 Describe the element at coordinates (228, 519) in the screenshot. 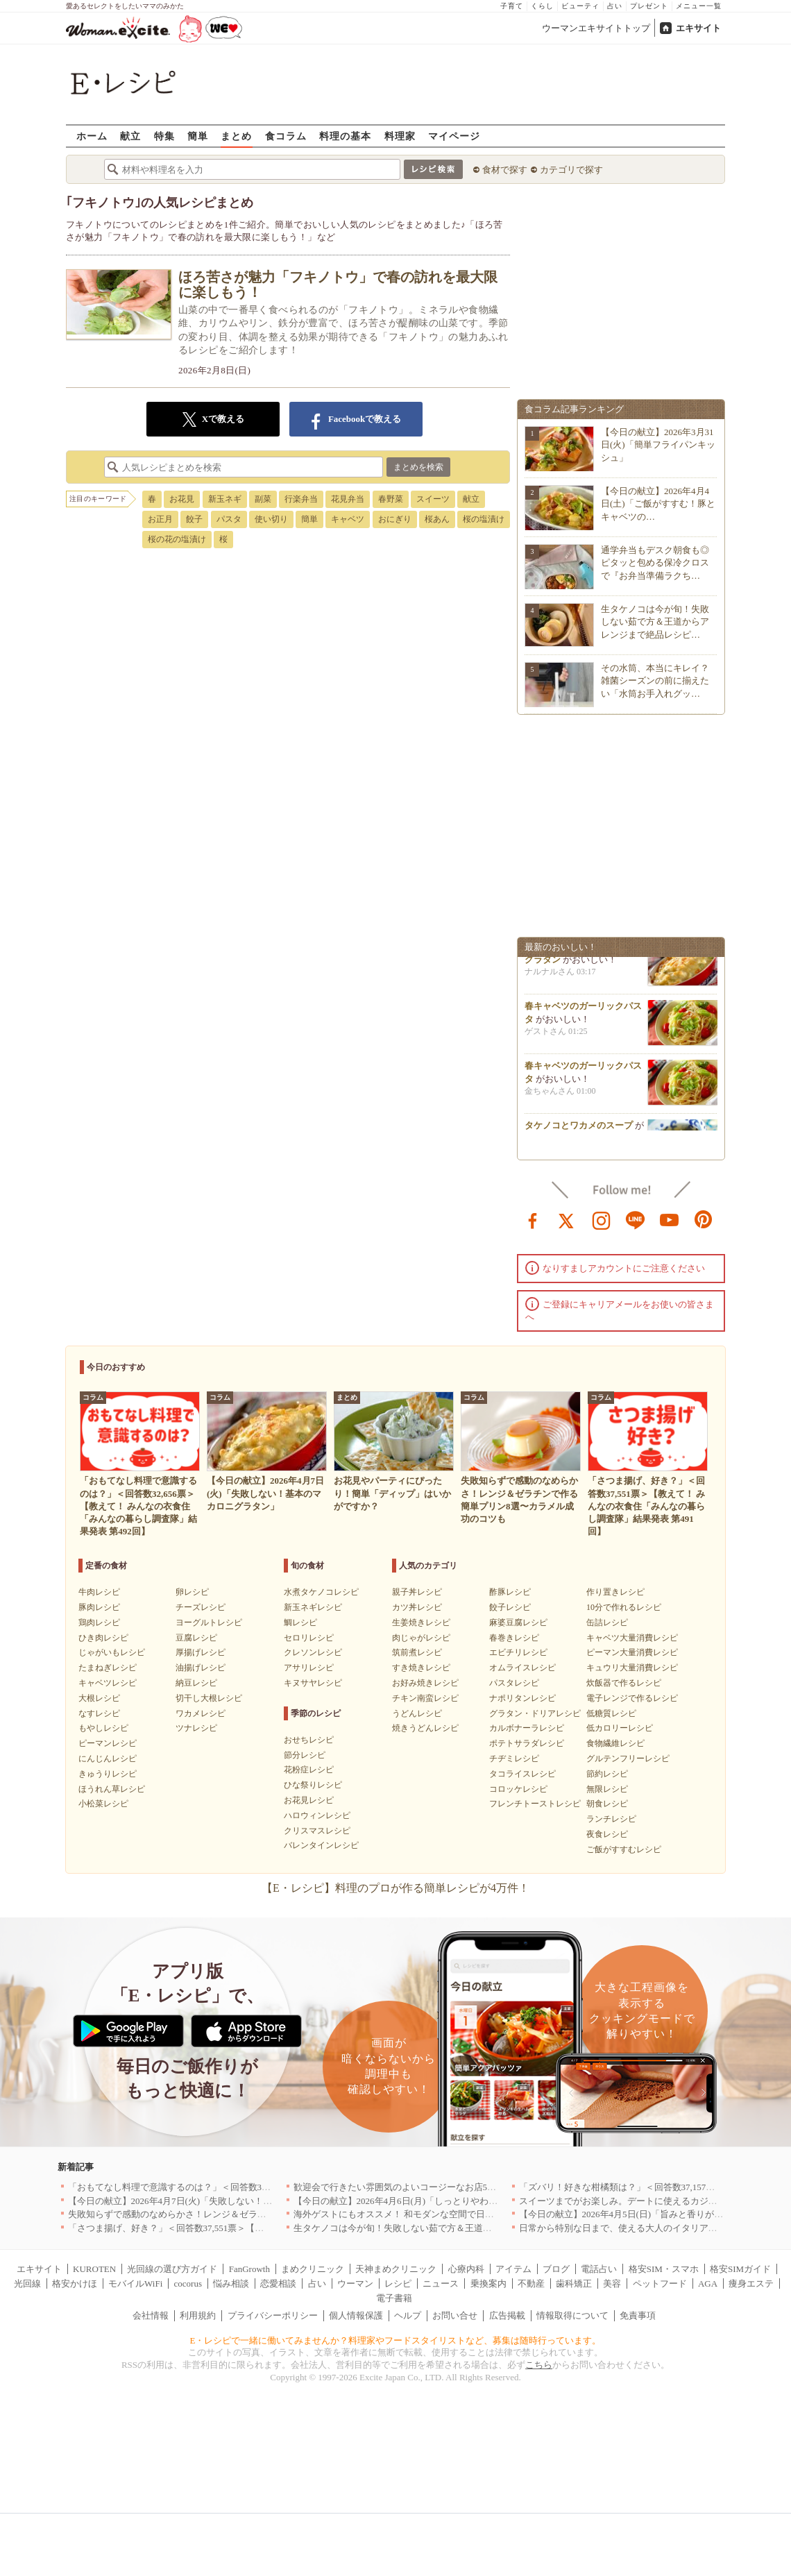

I see `パスタ` at that location.